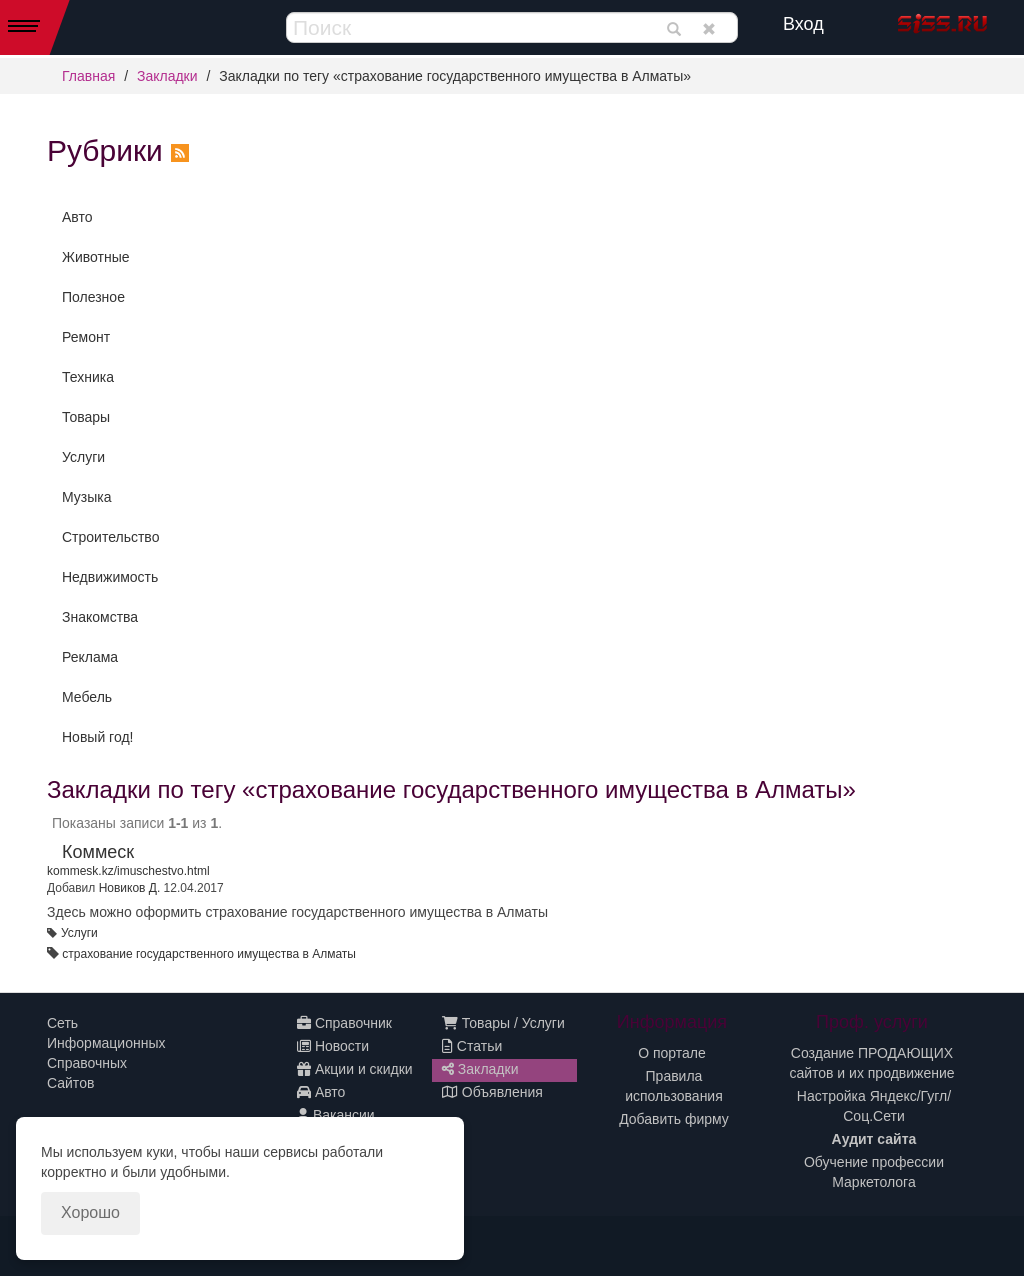  Describe the element at coordinates (344, 1023) in the screenshot. I see `Справочник` at that location.